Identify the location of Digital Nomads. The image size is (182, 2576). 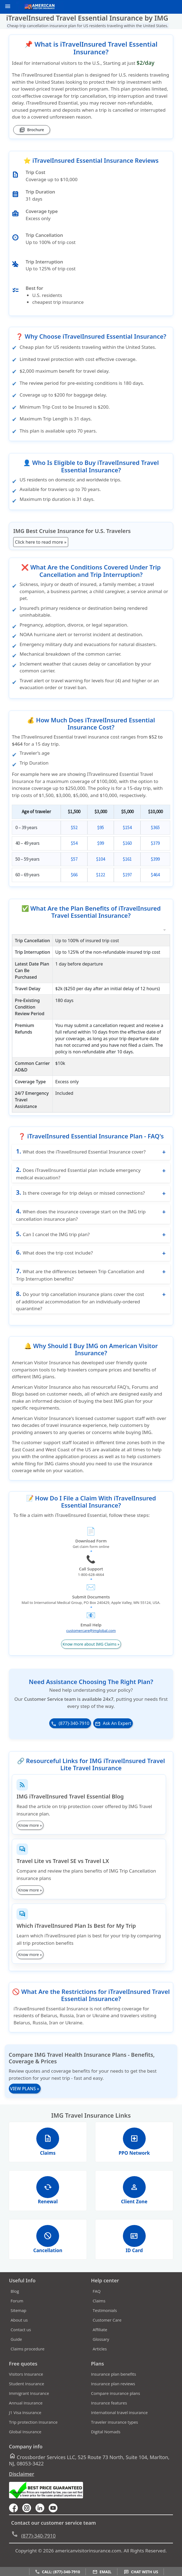
(105, 2440).